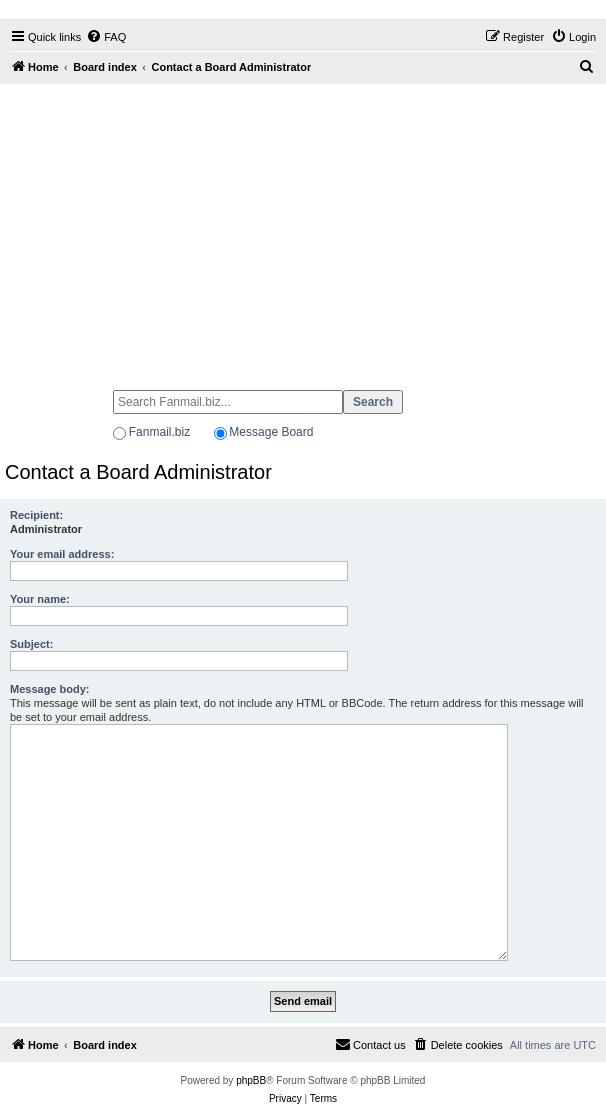 Image resolution: width=606 pixels, height=1118 pixels. Describe the element at coordinates (251, 1080) in the screenshot. I see `phpBB` at that location.